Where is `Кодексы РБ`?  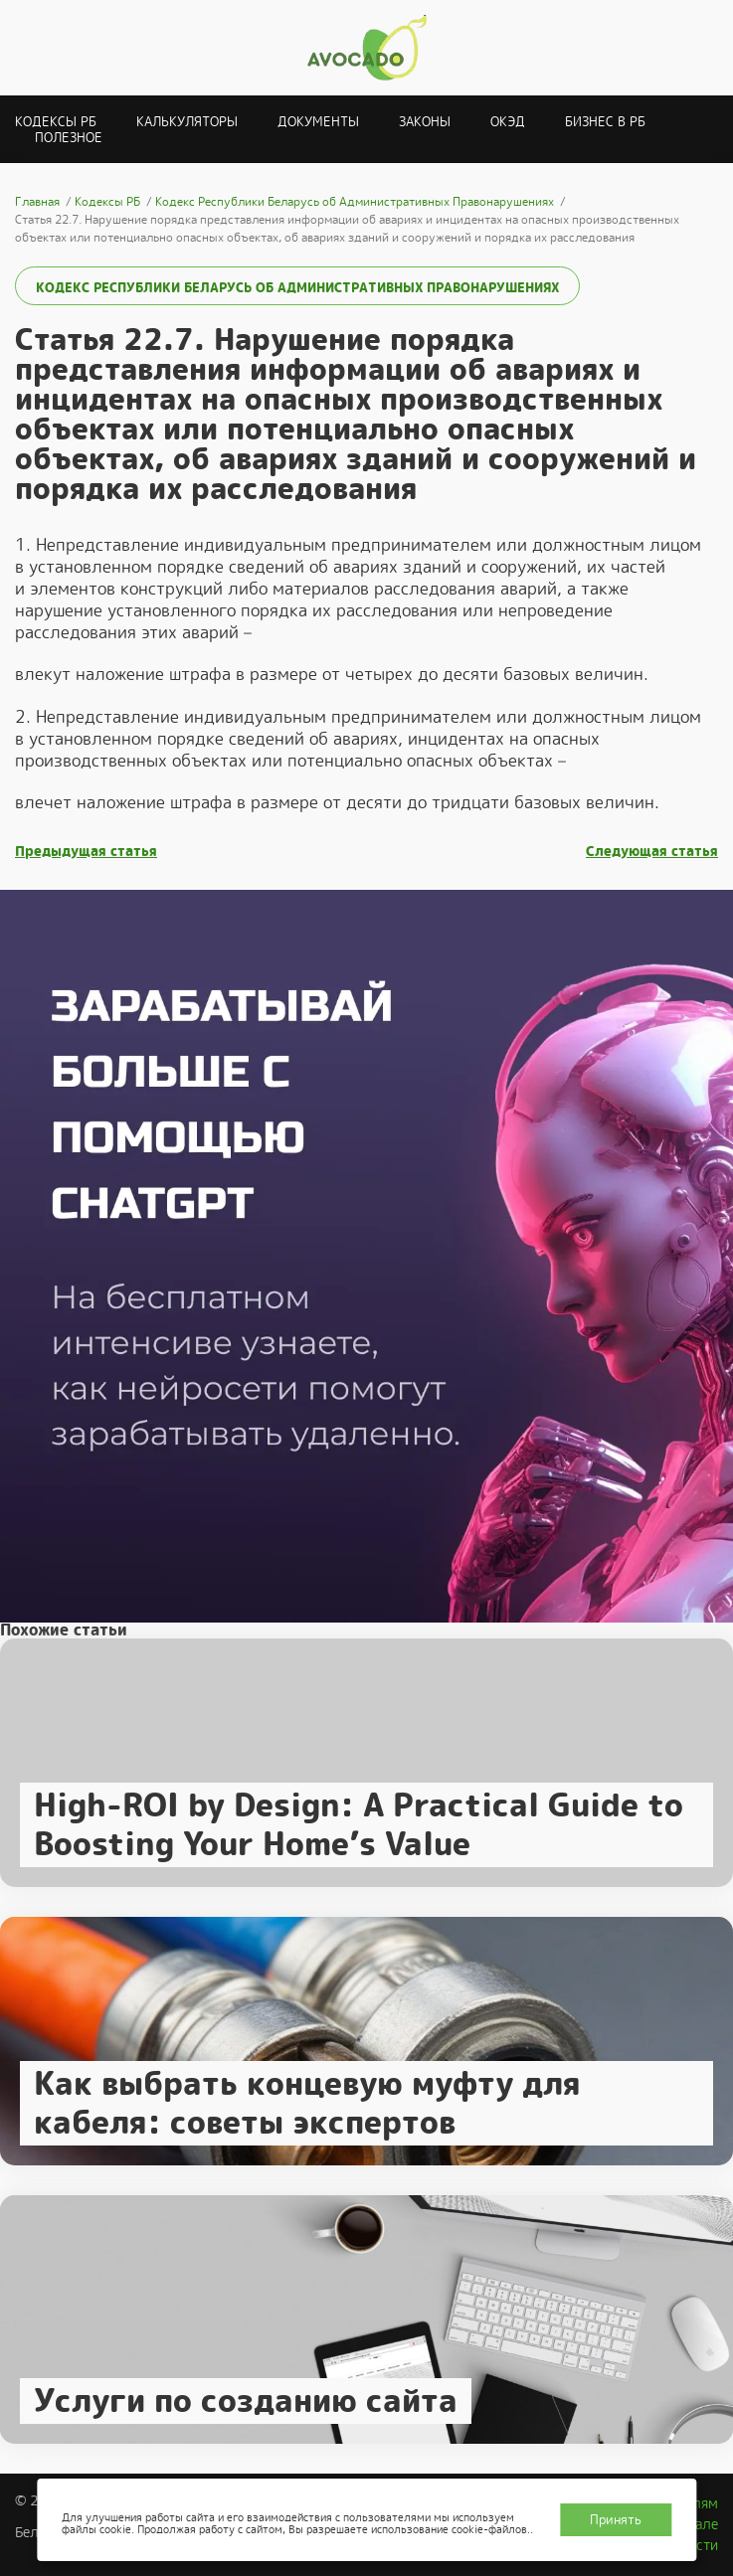
Кодексы РБ is located at coordinates (55, 121).